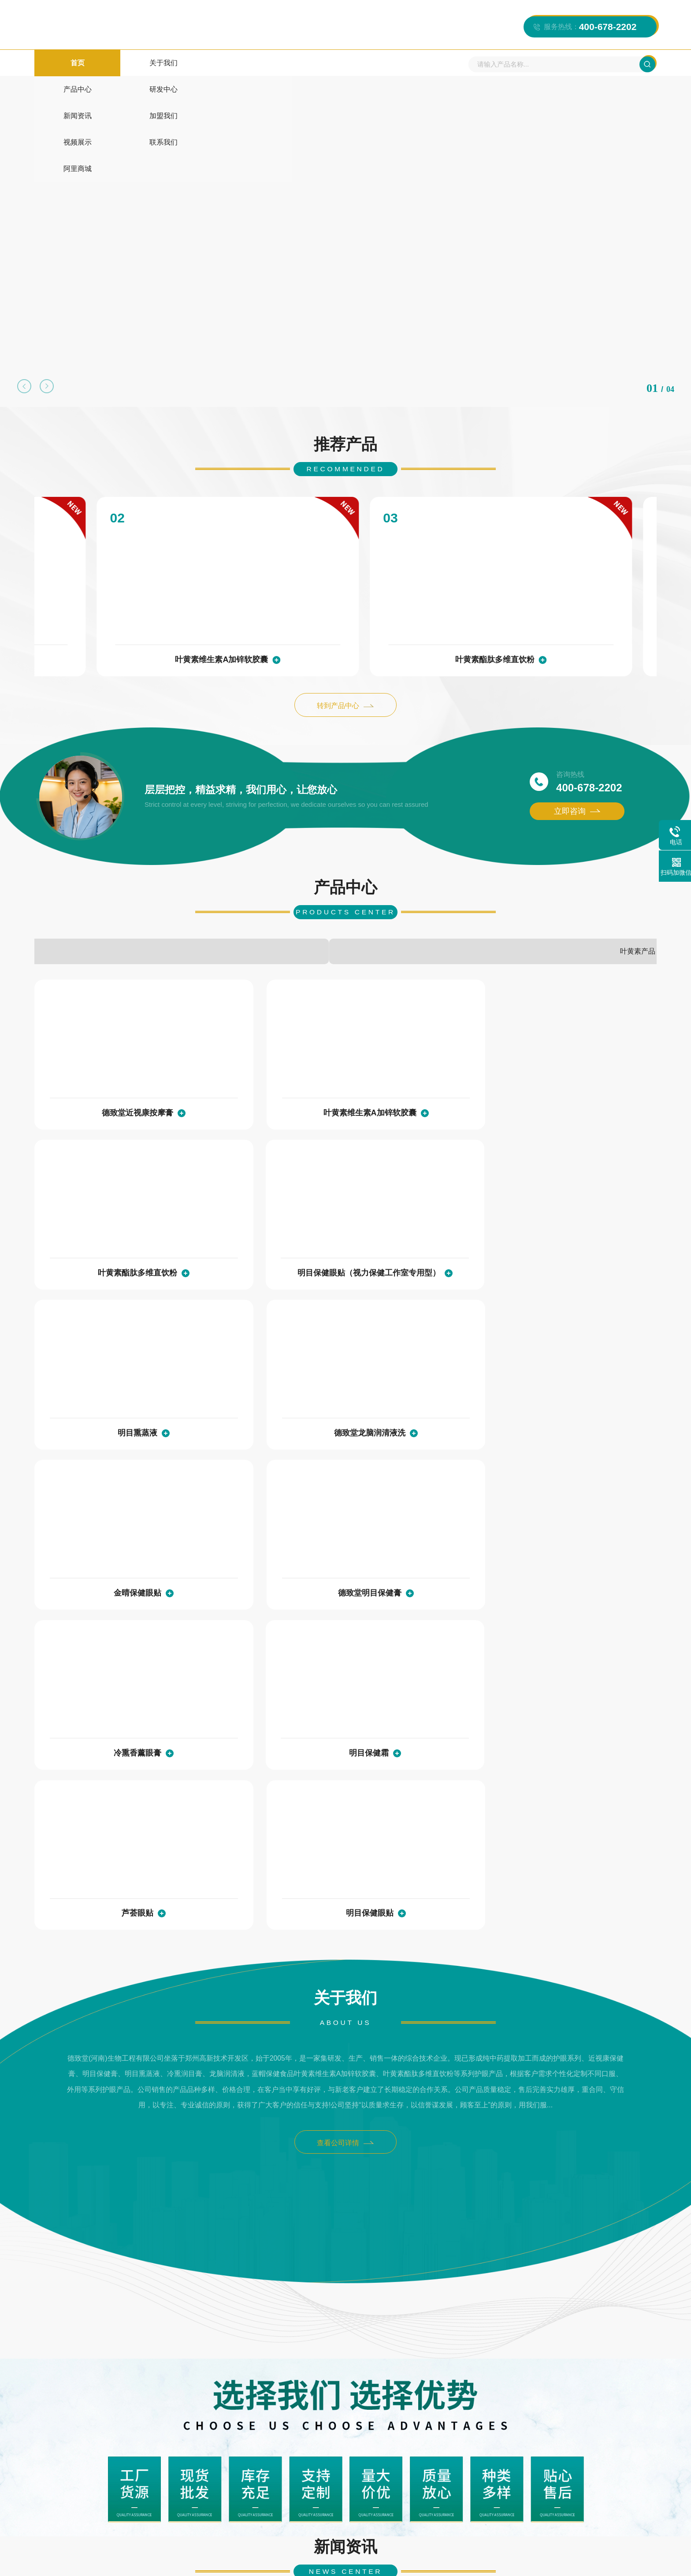 This screenshot has width=691, height=2576. Describe the element at coordinates (119, 2374) in the screenshot. I see `海而思` at that location.